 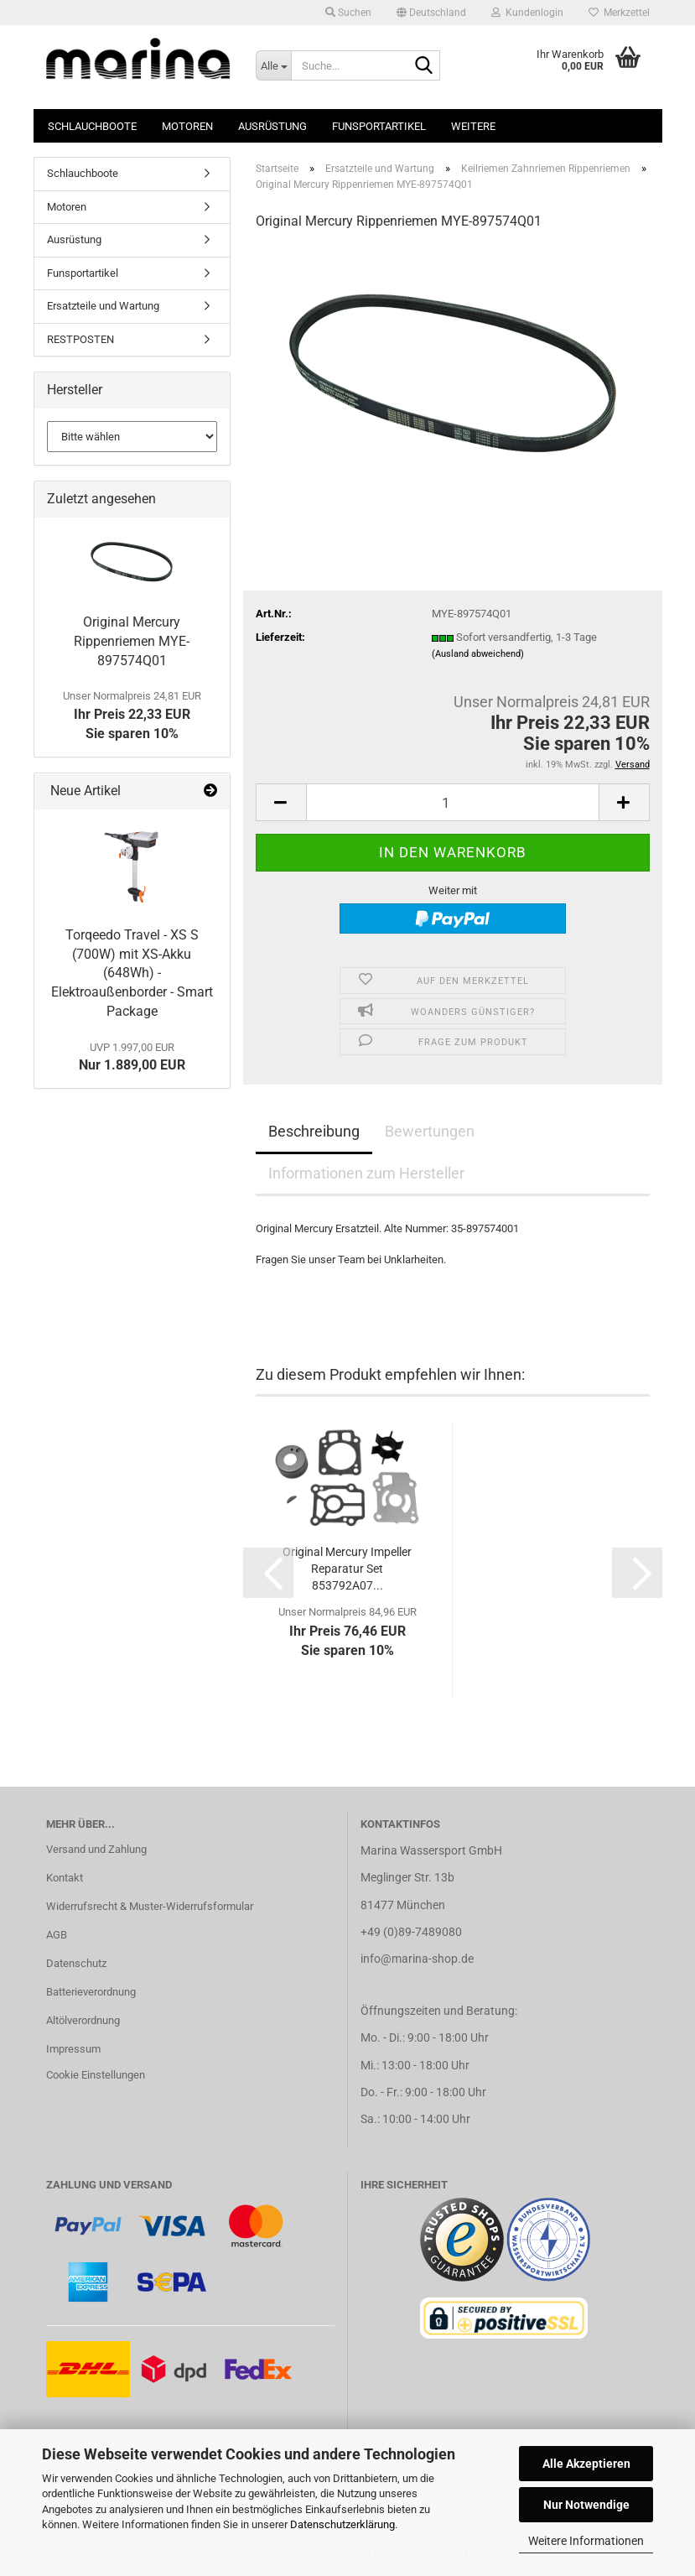 What do you see at coordinates (83, 2020) in the screenshot?
I see `Altölverordnung` at bounding box center [83, 2020].